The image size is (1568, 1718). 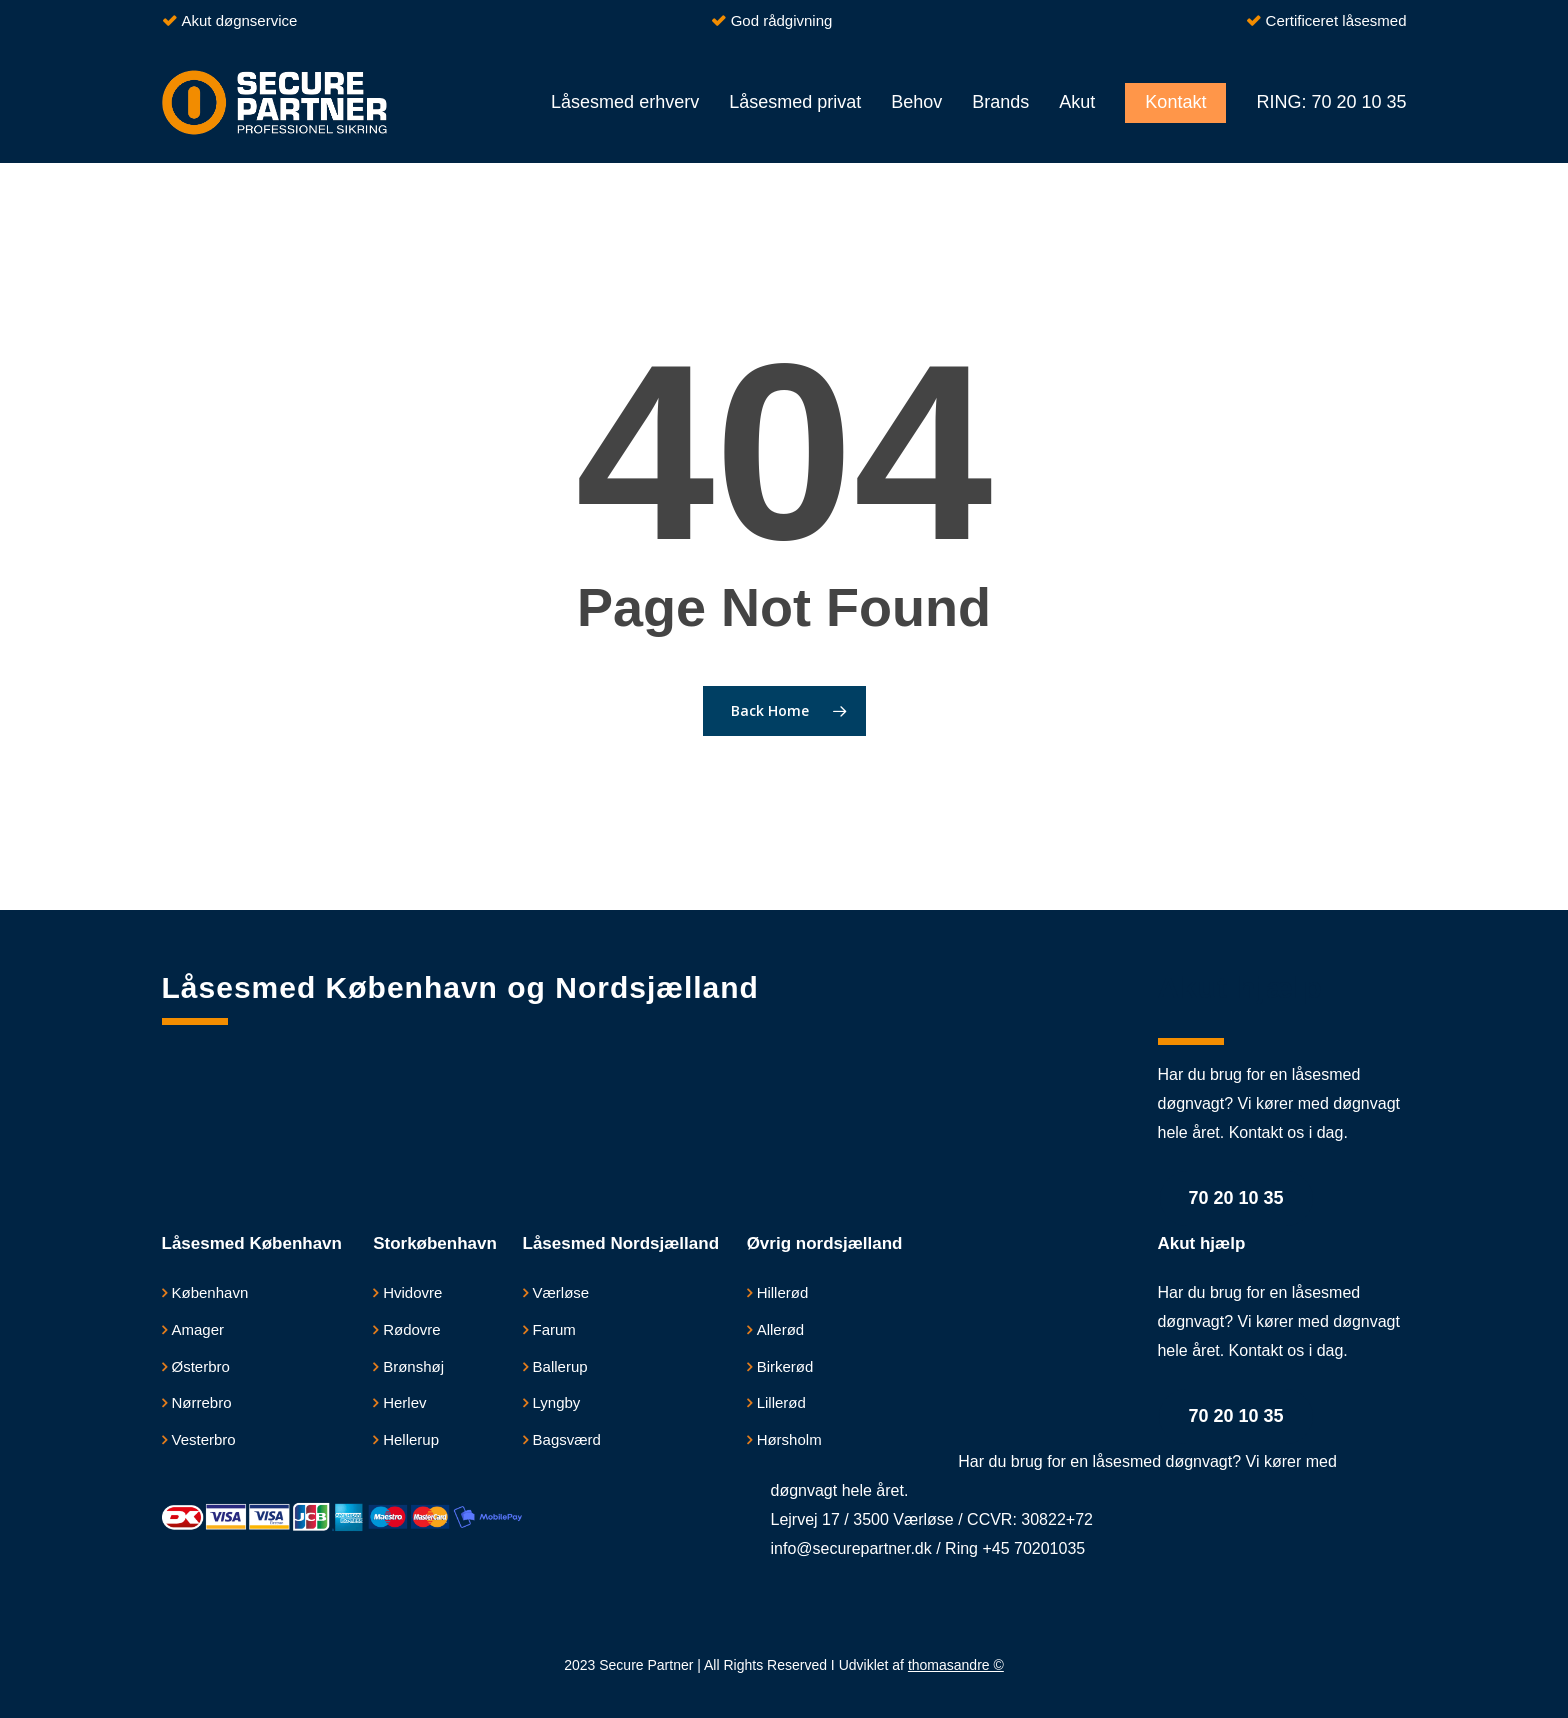 What do you see at coordinates (781, 1329) in the screenshot?
I see `Allerød` at bounding box center [781, 1329].